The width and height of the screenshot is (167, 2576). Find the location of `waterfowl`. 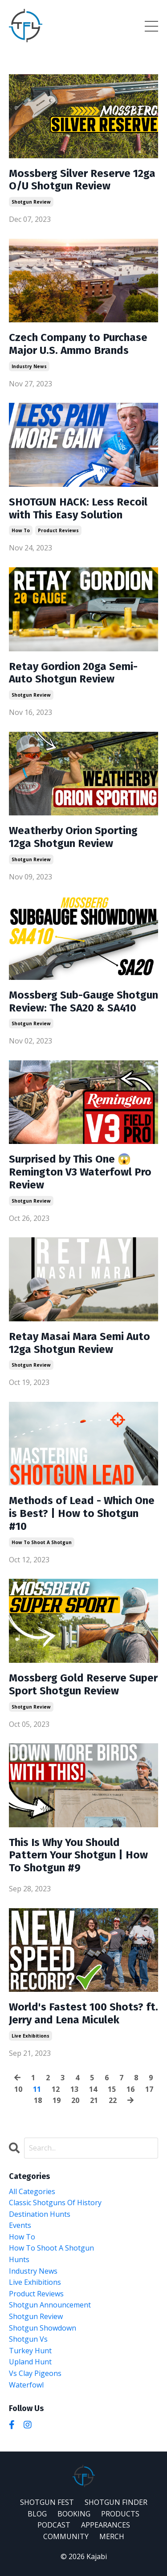

waterfowl is located at coordinates (26, 2385).